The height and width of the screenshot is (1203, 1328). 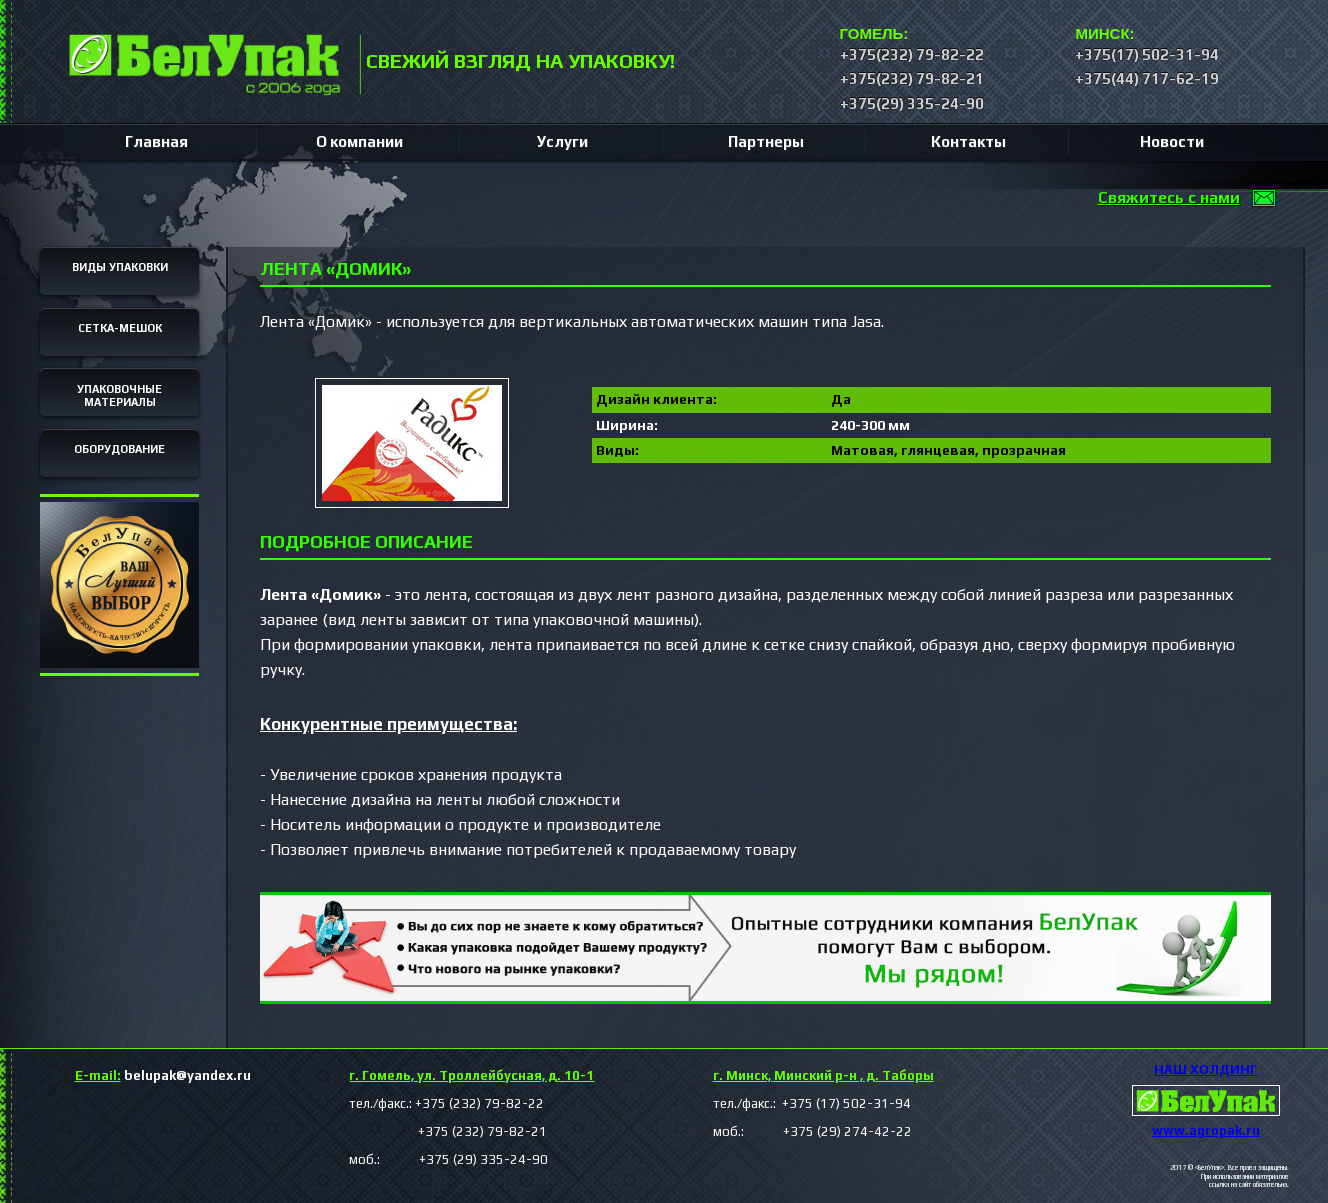 What do you see at coordinates (829, 1131) in the screenshot?
I see `+375 (29) 274-42-22` at bounding box center [829, 1131].